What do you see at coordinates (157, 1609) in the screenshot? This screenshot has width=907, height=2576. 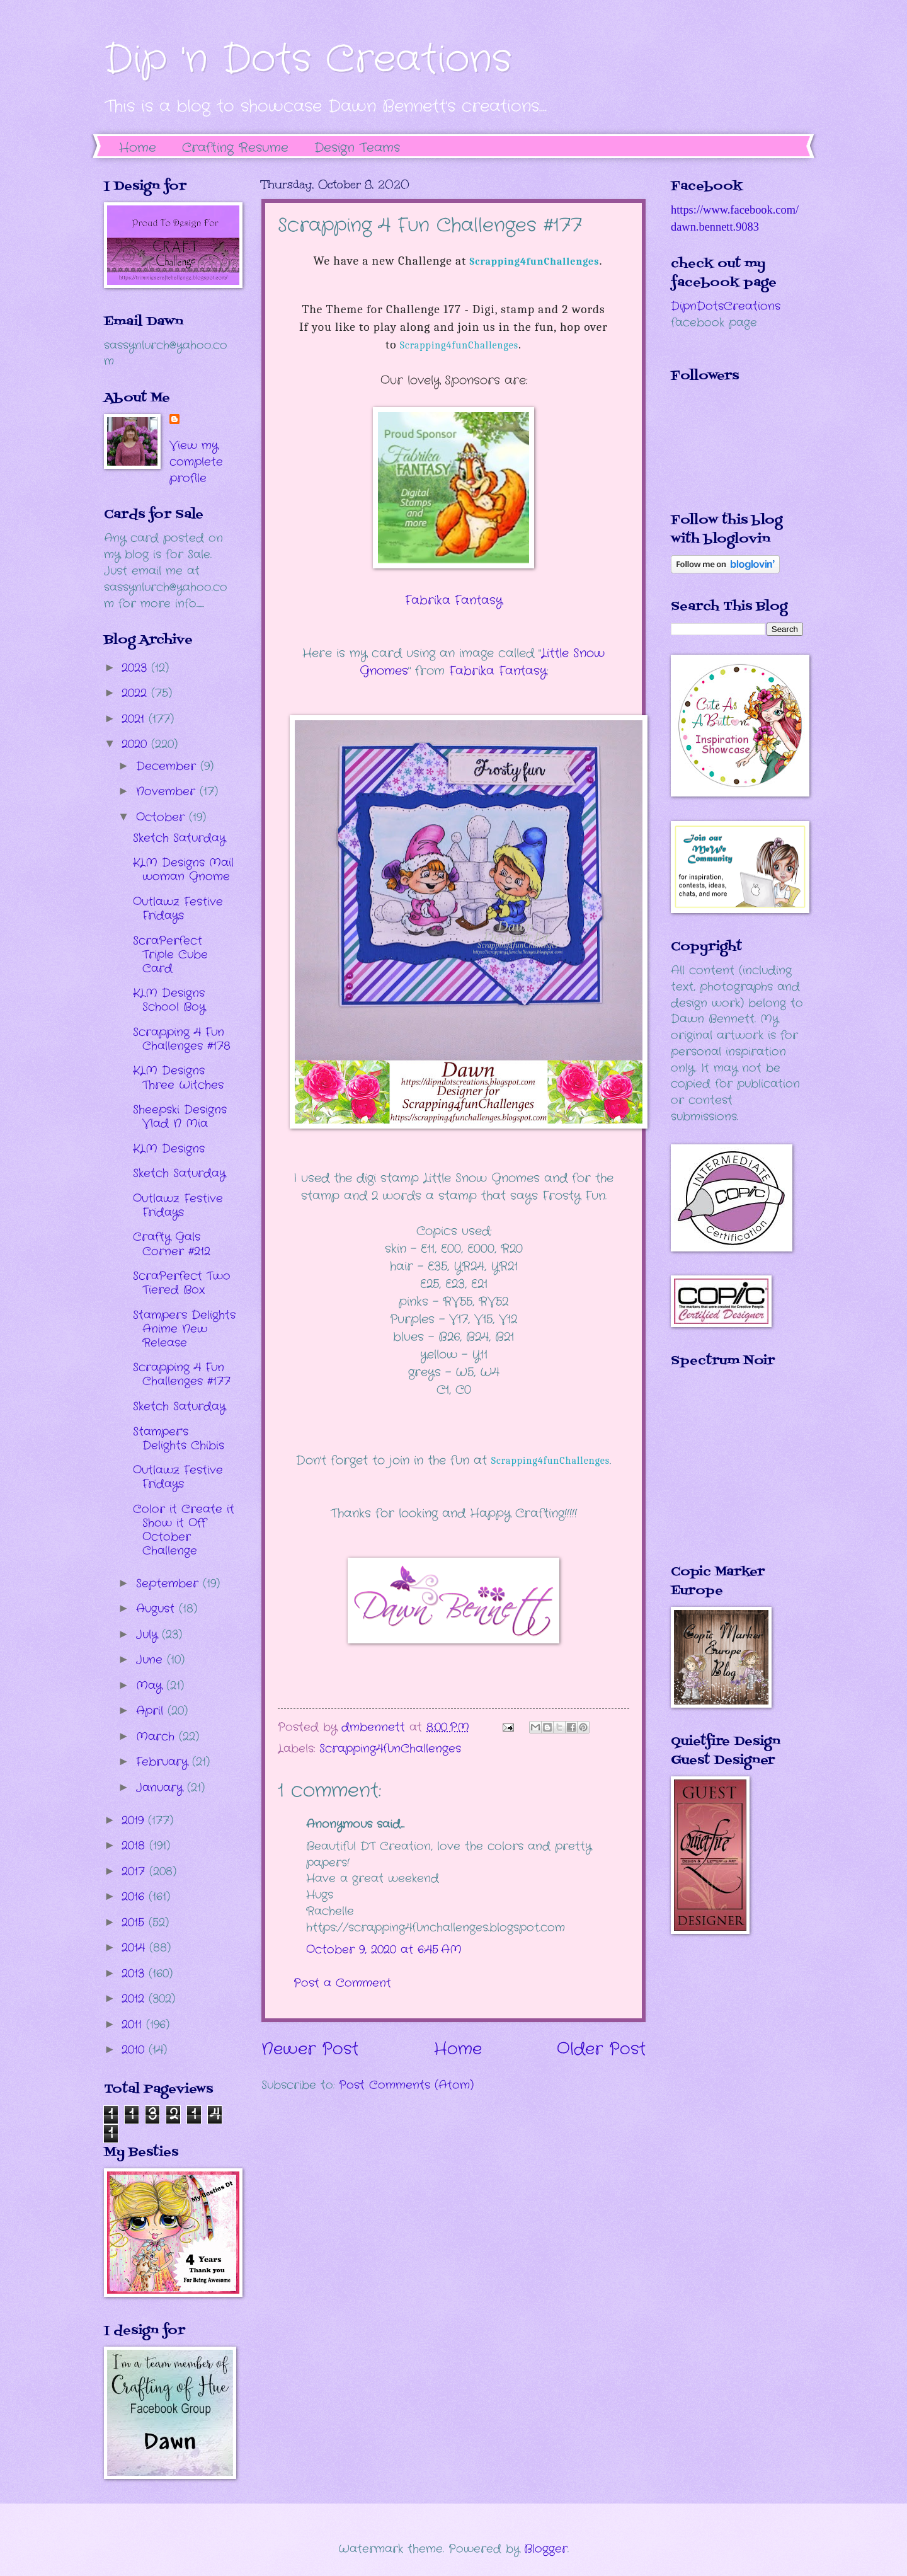 I see `August` at bounding box center [157, 1609].